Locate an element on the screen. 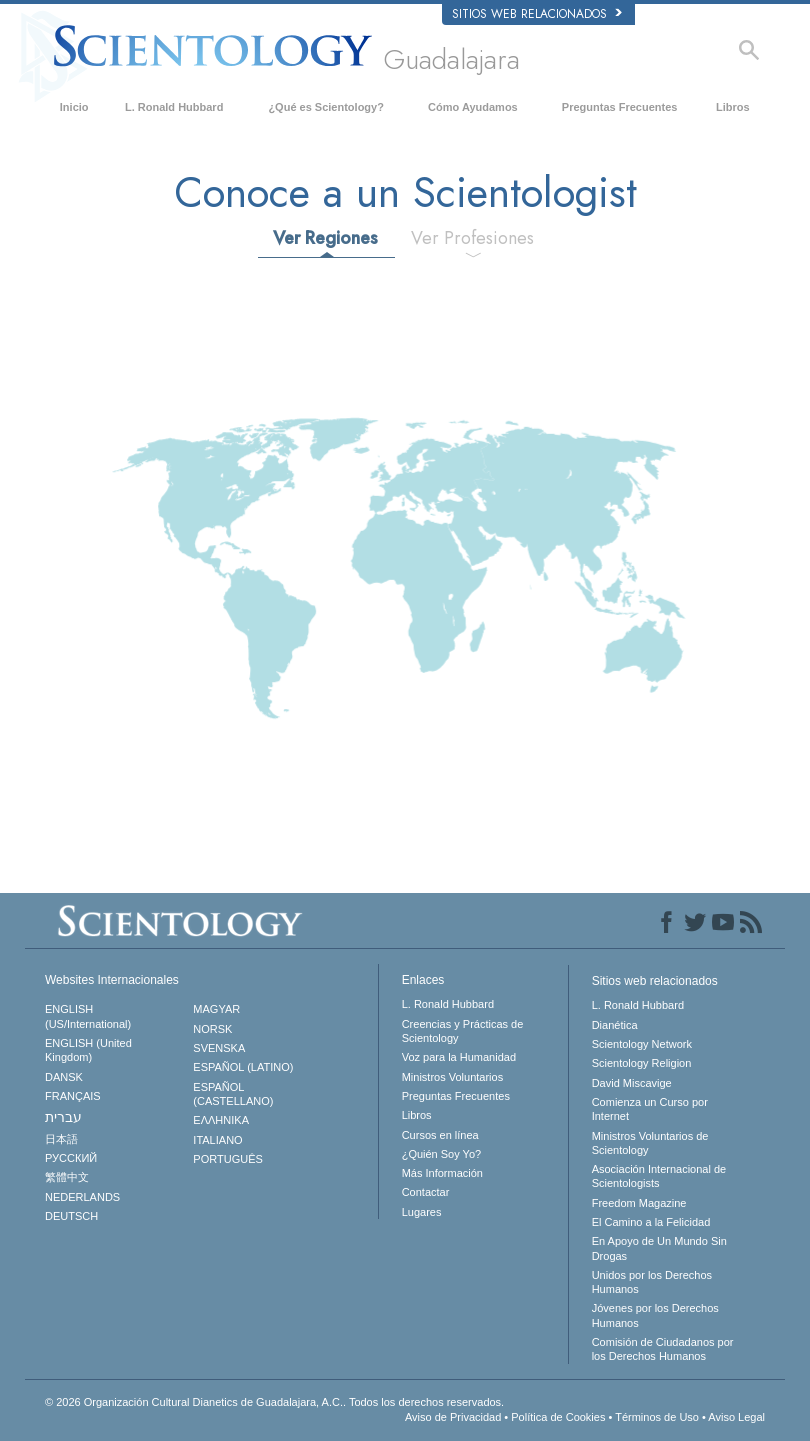 This screenshot has width=810, height=1441. Scientology Network is located at coordinates (642, 1044).